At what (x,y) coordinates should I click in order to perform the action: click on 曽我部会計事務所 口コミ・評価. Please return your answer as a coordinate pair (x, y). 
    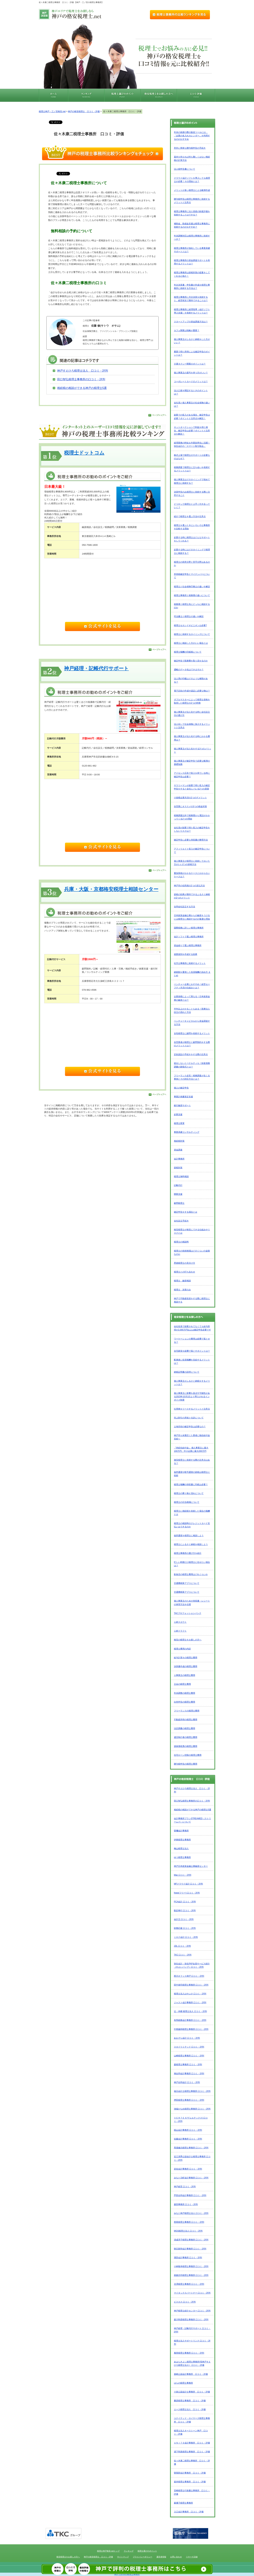
    Looking at the image, I should click on (190, 2473).